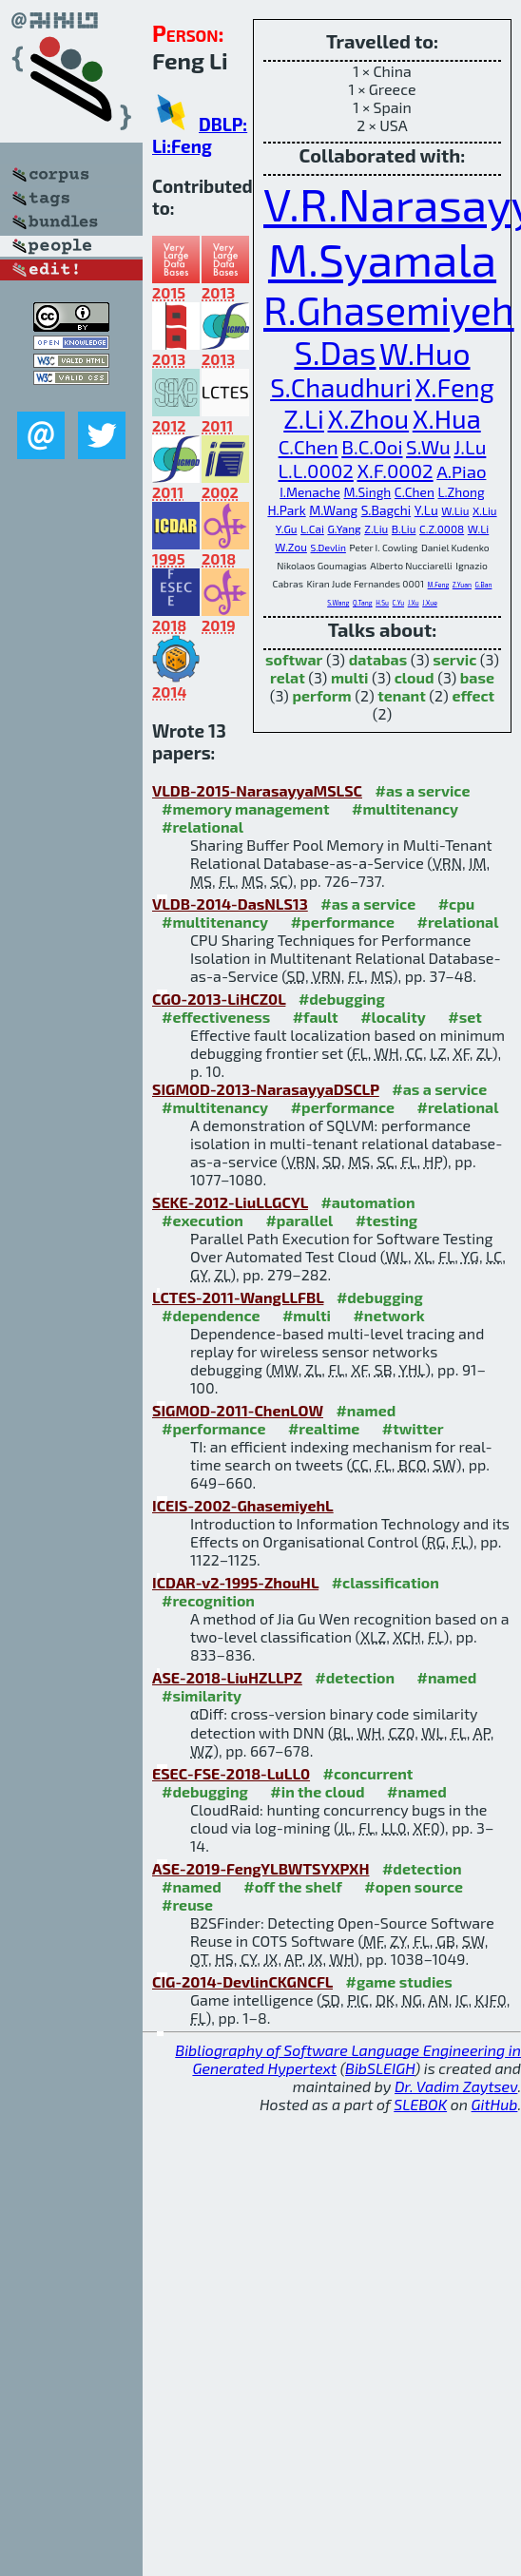 The image size is (521, 2576). I want to click on G.Yang, so click(343, 528).